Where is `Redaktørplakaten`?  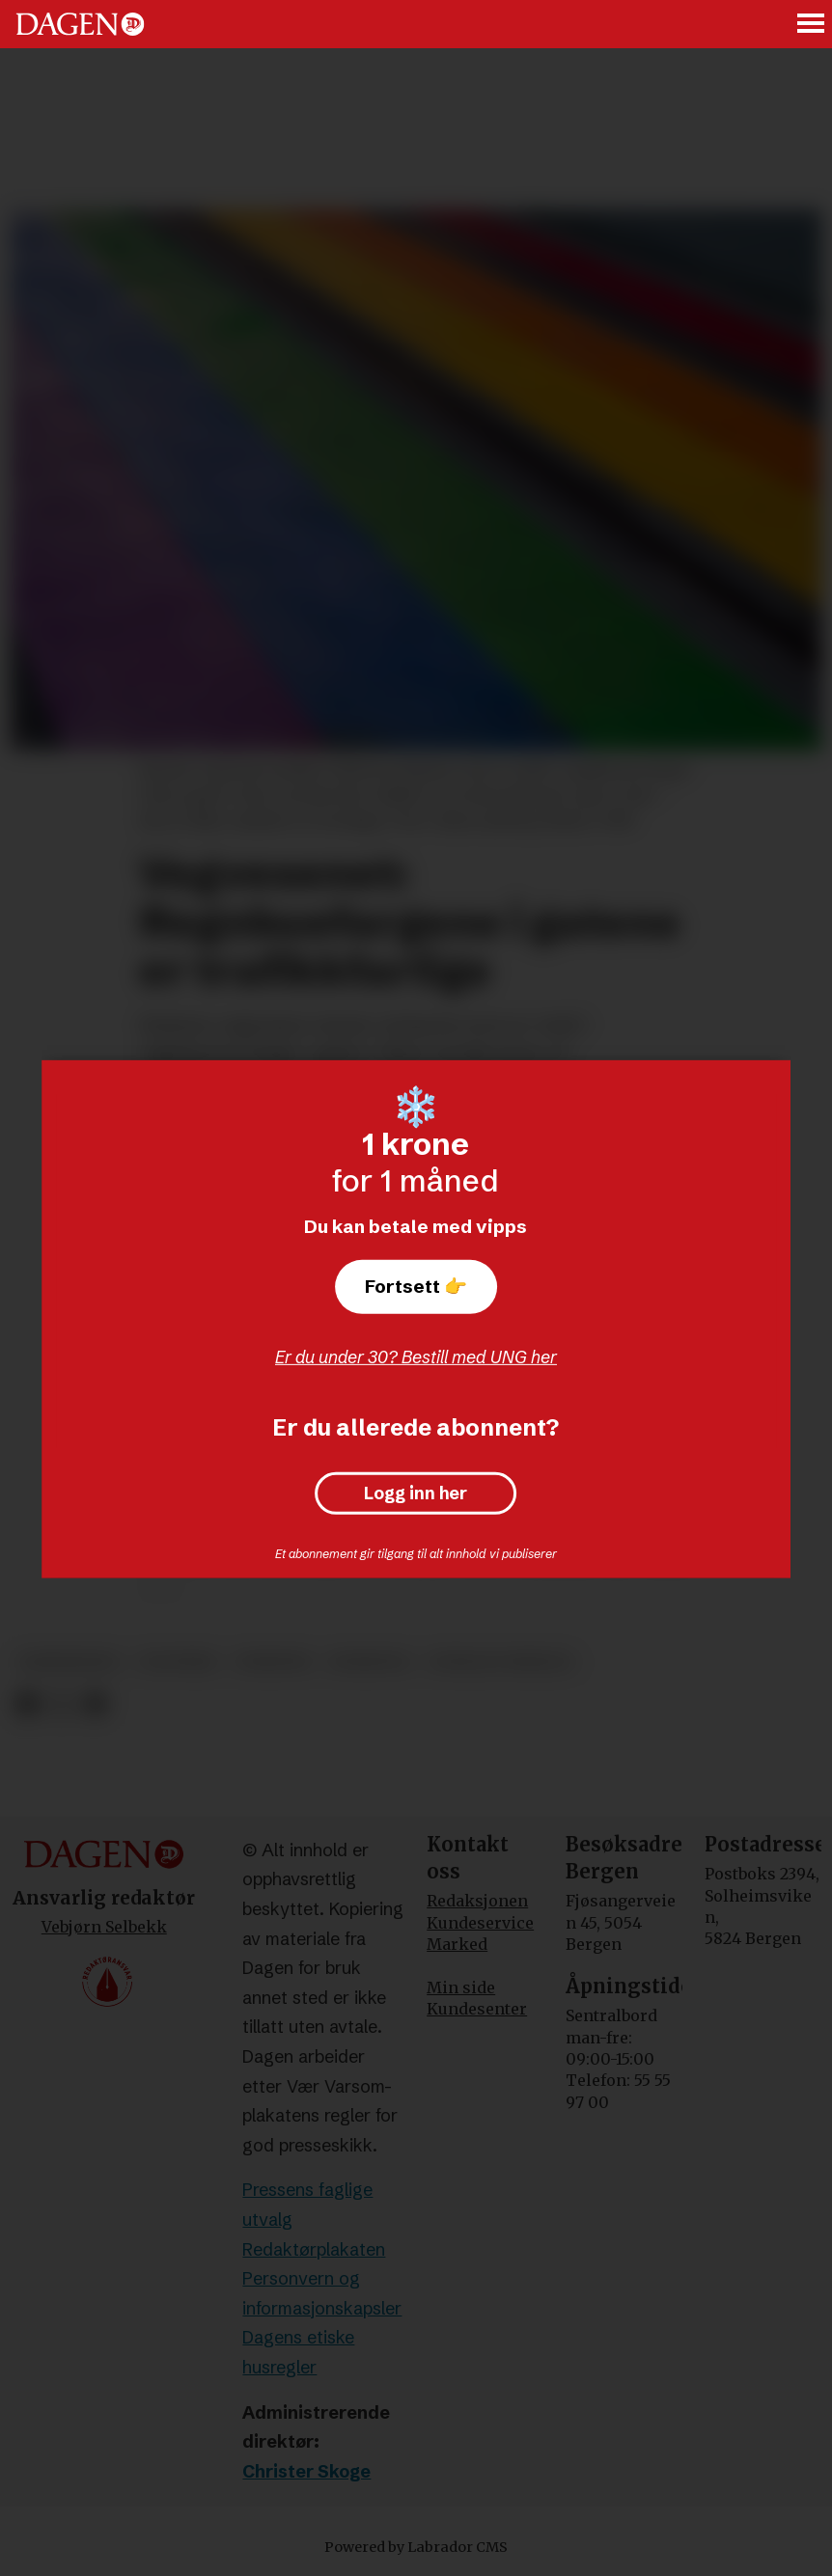
Redaktørplakaten is located at coordinates (313, 2249).